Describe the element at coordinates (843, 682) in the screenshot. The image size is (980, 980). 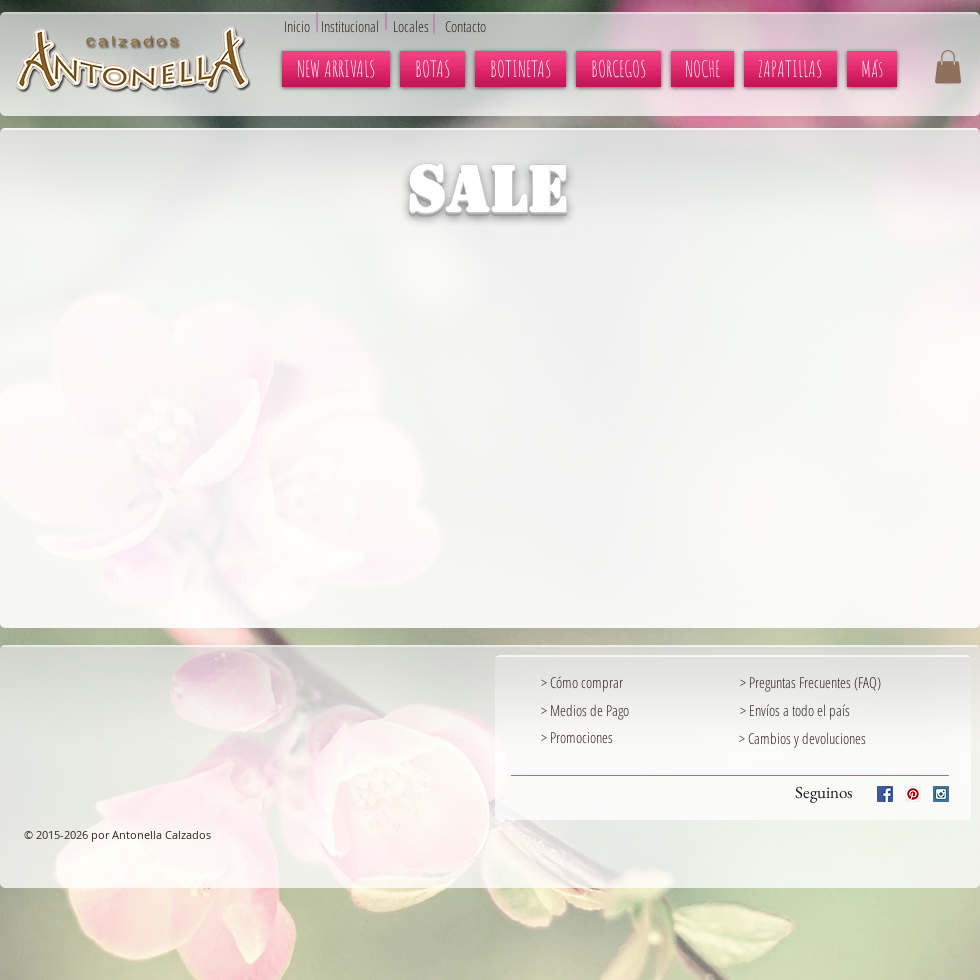
I see `[> Preguntas Frecuentes (FAQ)]` at that location.